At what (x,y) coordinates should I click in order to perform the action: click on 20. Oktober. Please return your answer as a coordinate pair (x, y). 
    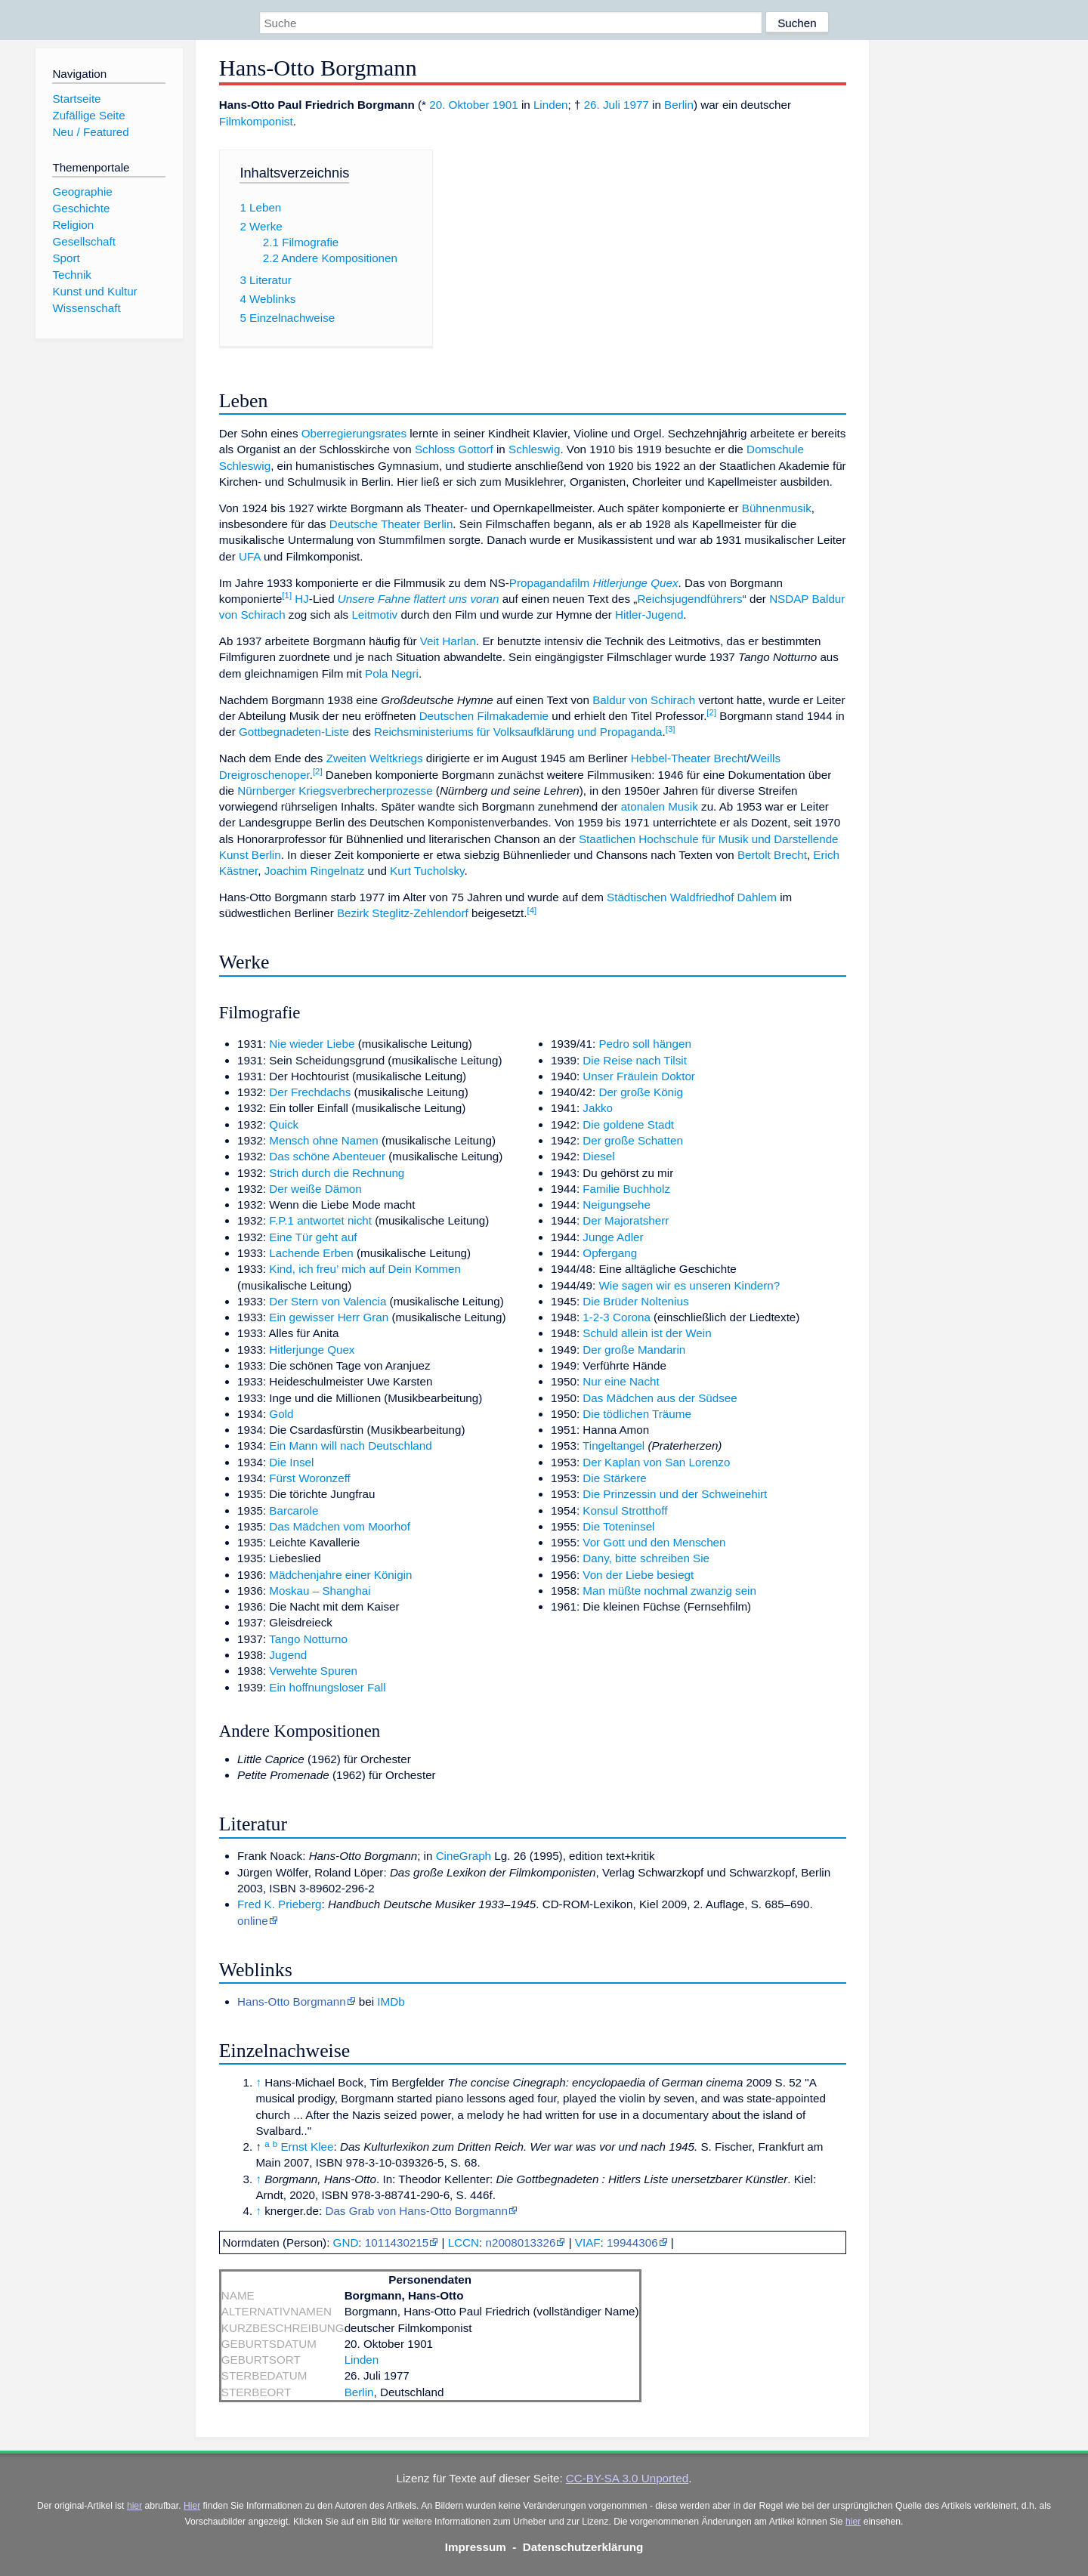
    Looking at the image, I should click on (459, 104).